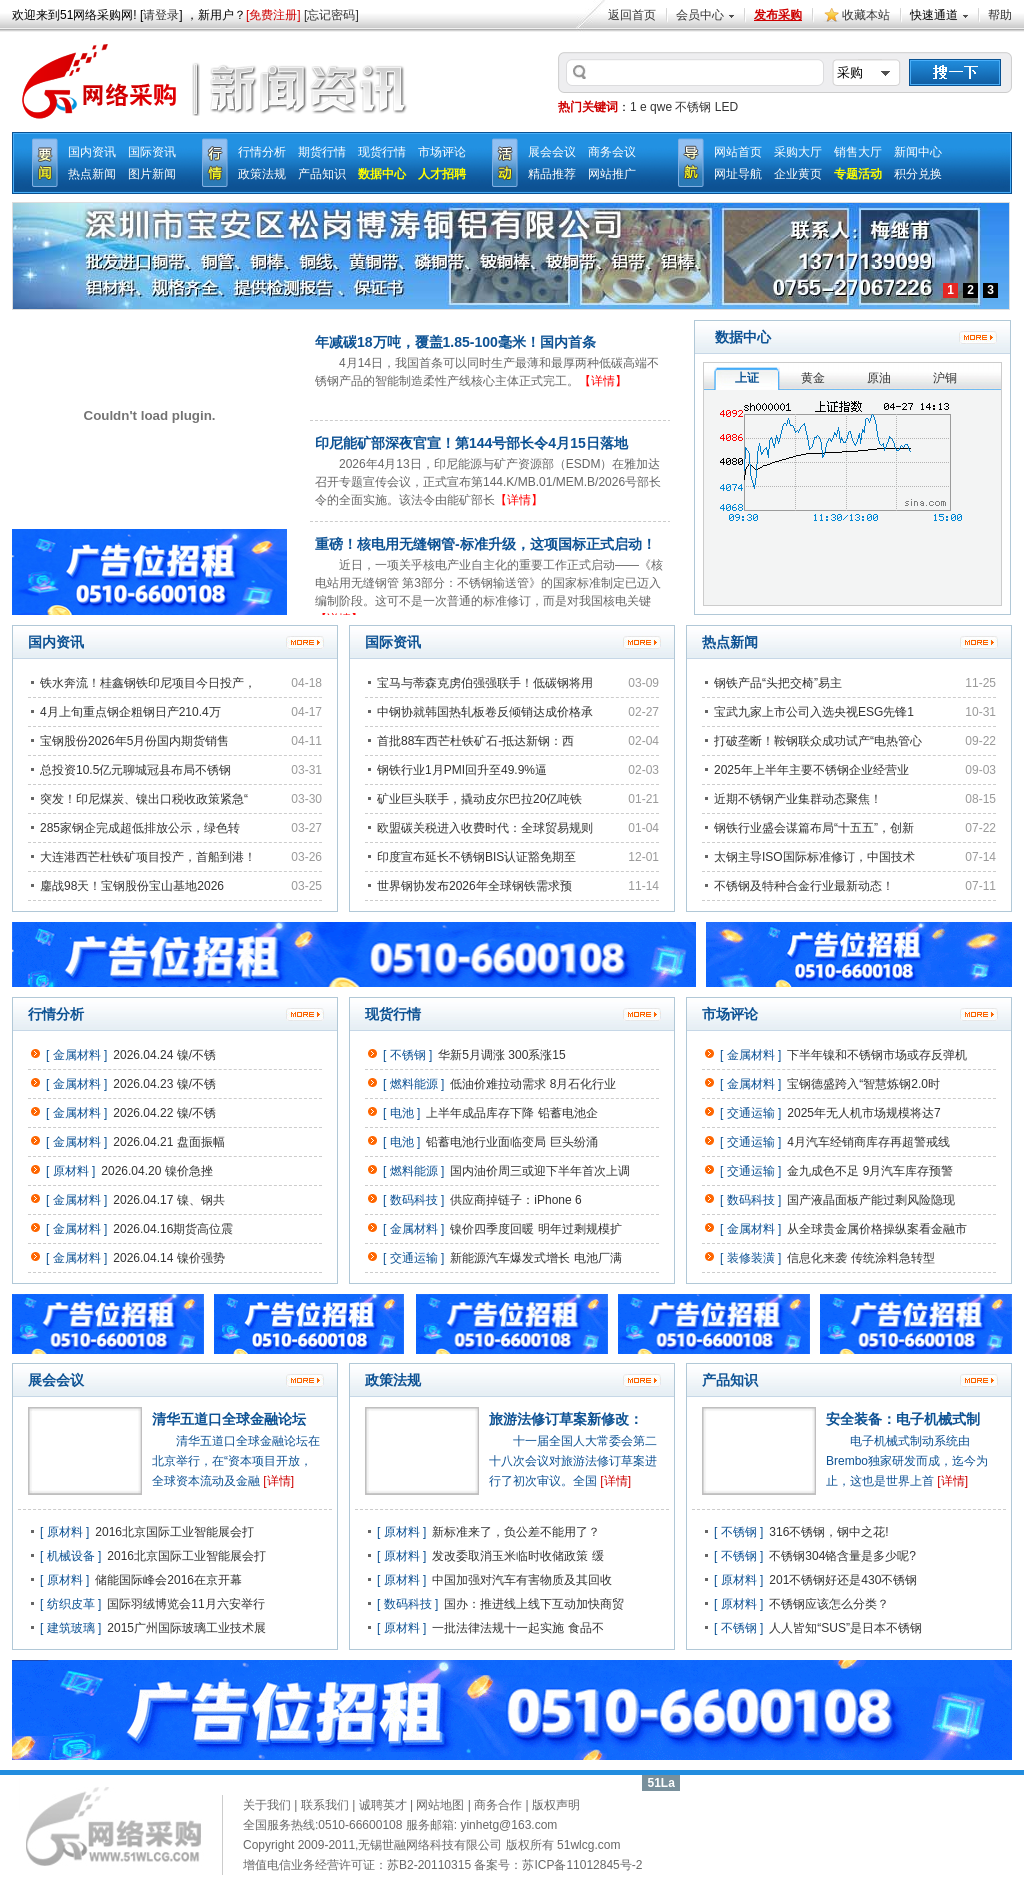 This screenshot has width=1024, height=1895. What do you see at coordinates (322, 152) in the screenshot?
I see `期货行情` at bounding box center [322, 152].